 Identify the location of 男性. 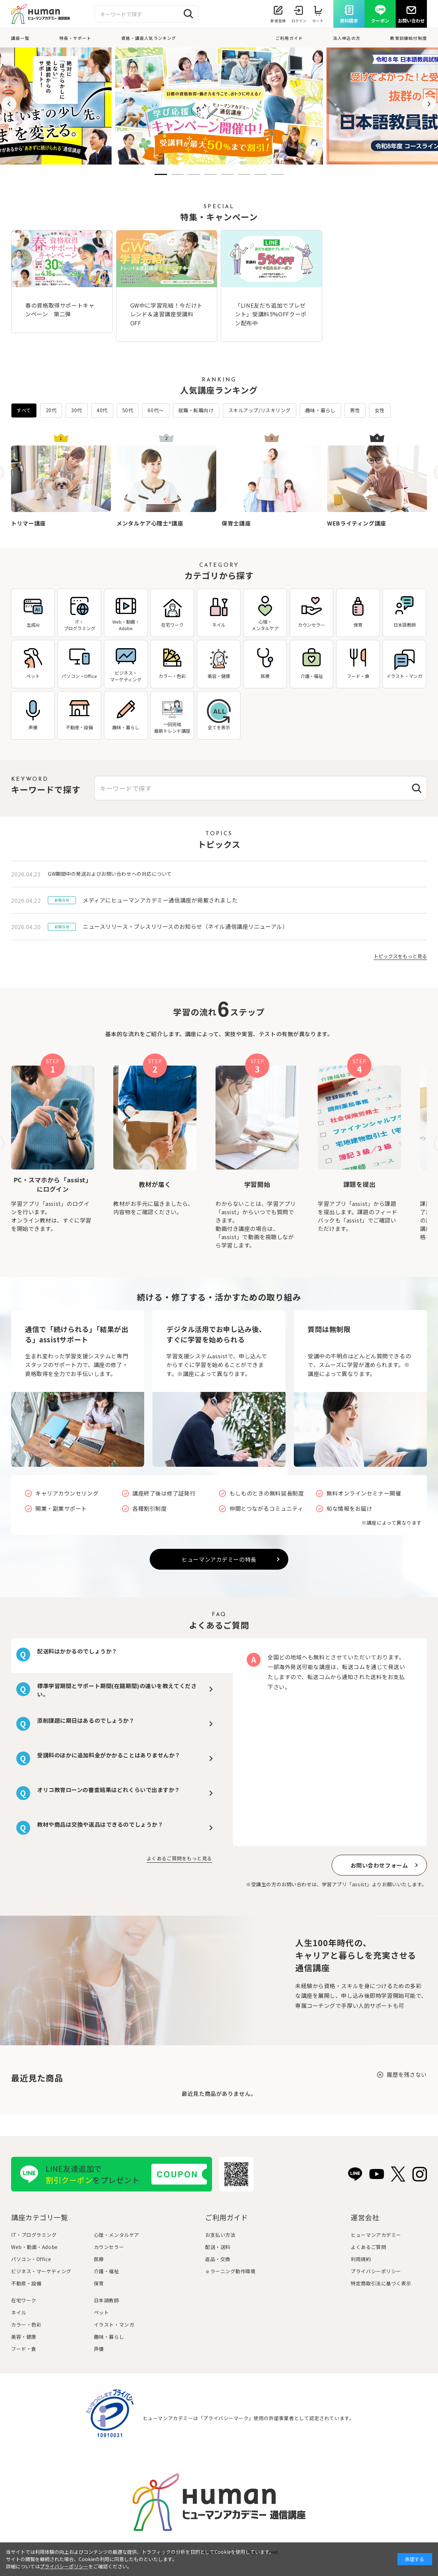
(355, 410).